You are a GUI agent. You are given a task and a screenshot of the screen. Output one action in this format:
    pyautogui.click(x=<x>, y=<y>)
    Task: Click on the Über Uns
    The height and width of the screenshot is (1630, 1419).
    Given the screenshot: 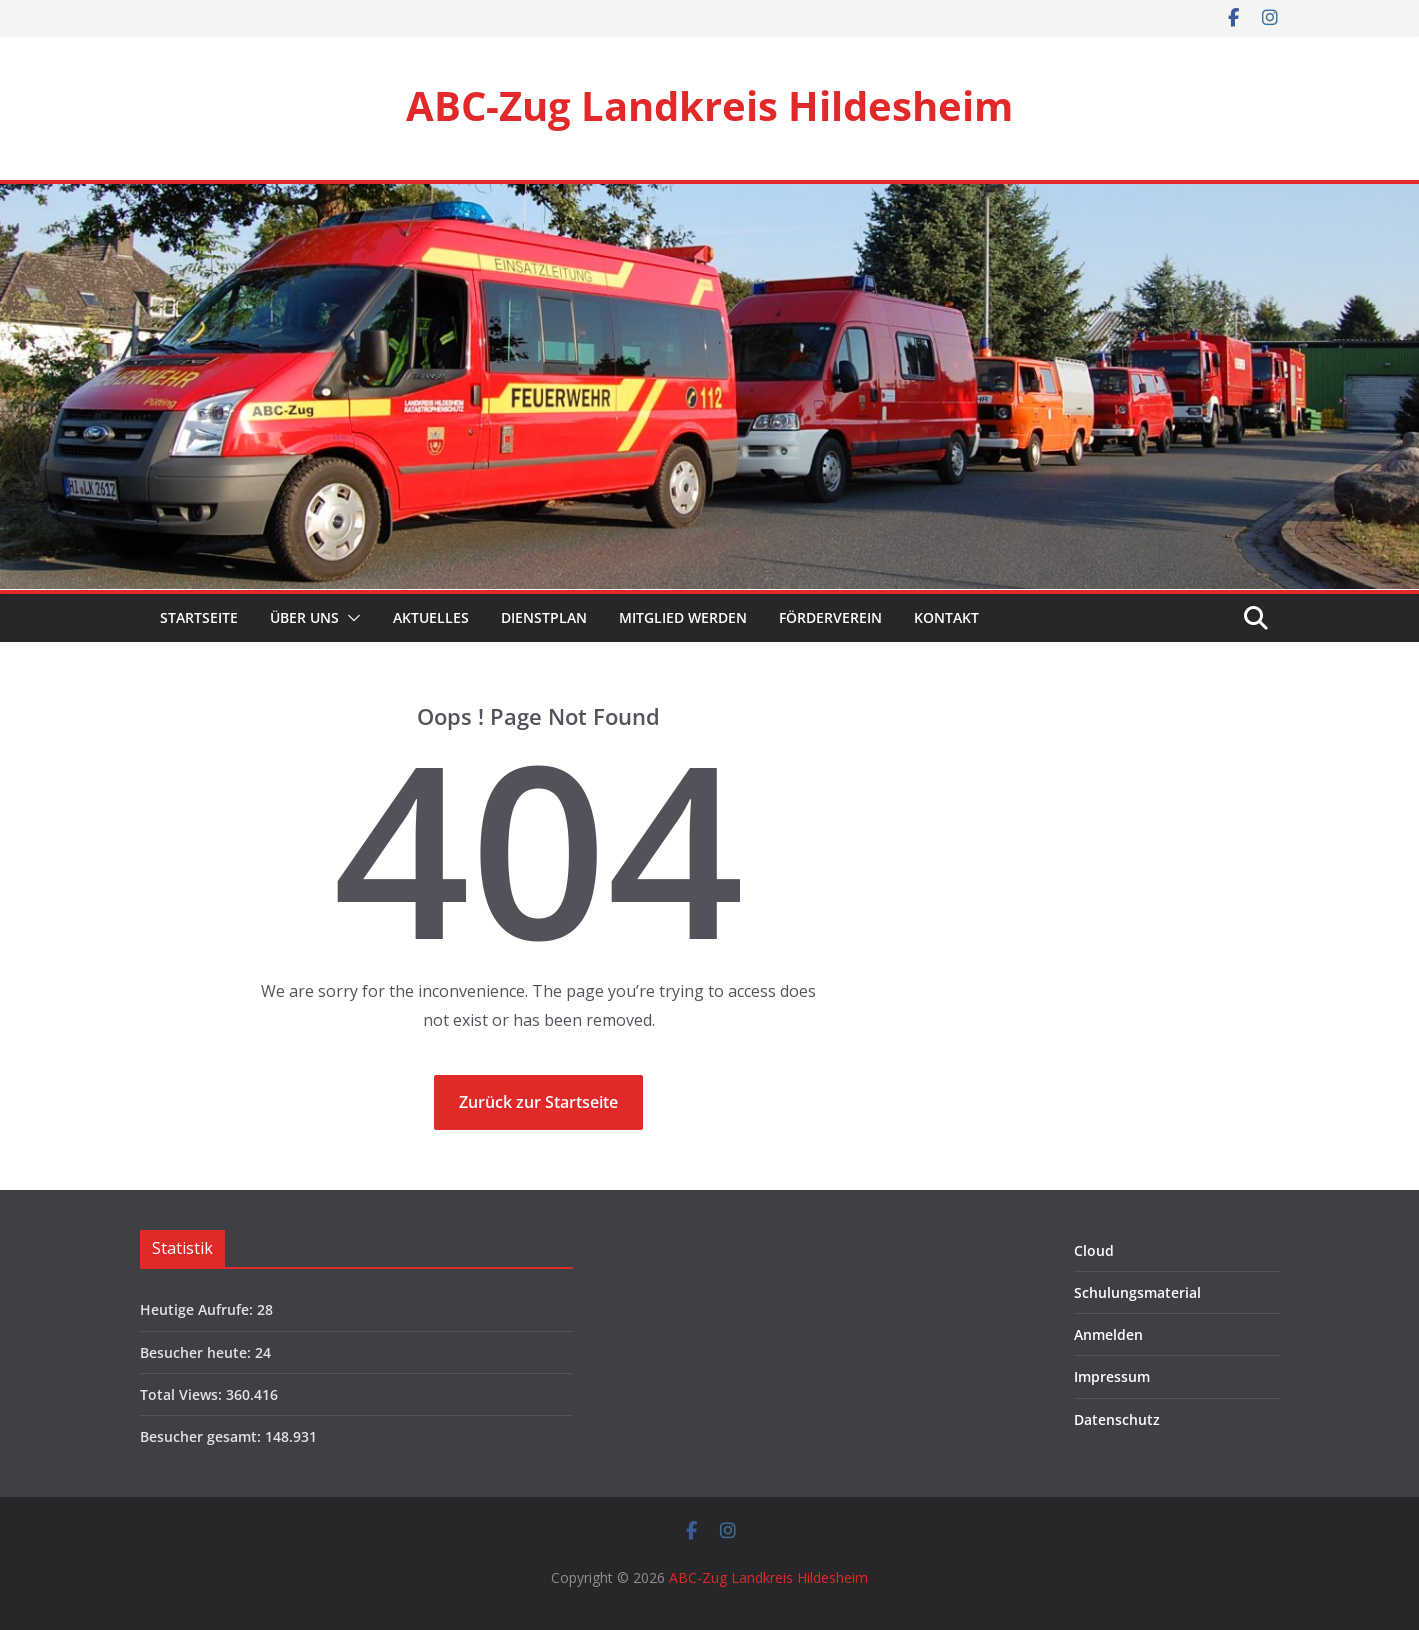 What is the action you would take?
    pyautogui.click(x=304, y=617)
    